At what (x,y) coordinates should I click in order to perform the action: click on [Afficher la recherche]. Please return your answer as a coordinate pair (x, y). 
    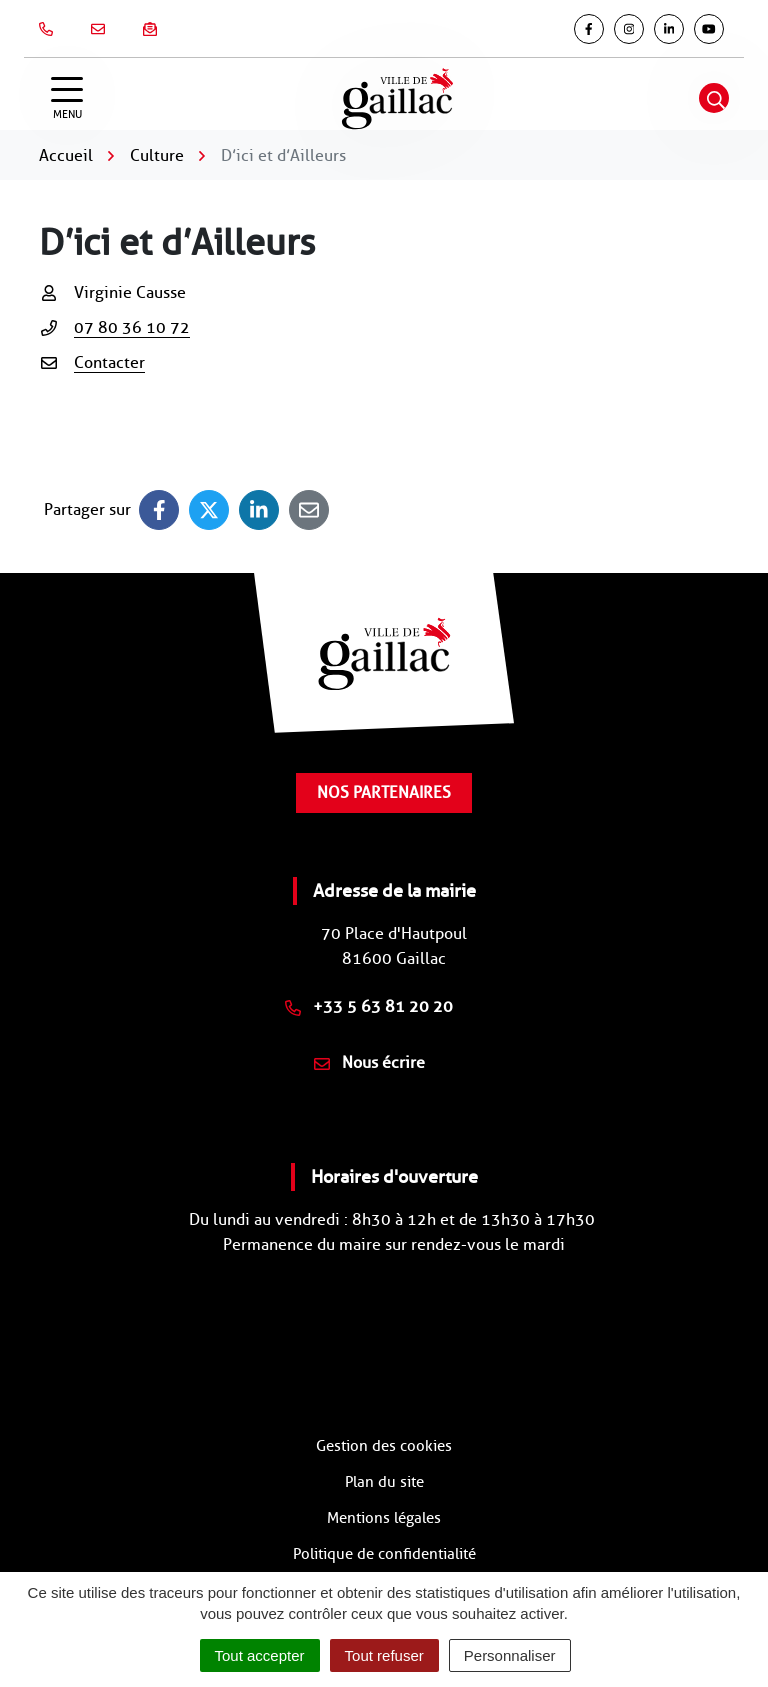
    Looking at the image, I should click on (714, 98).